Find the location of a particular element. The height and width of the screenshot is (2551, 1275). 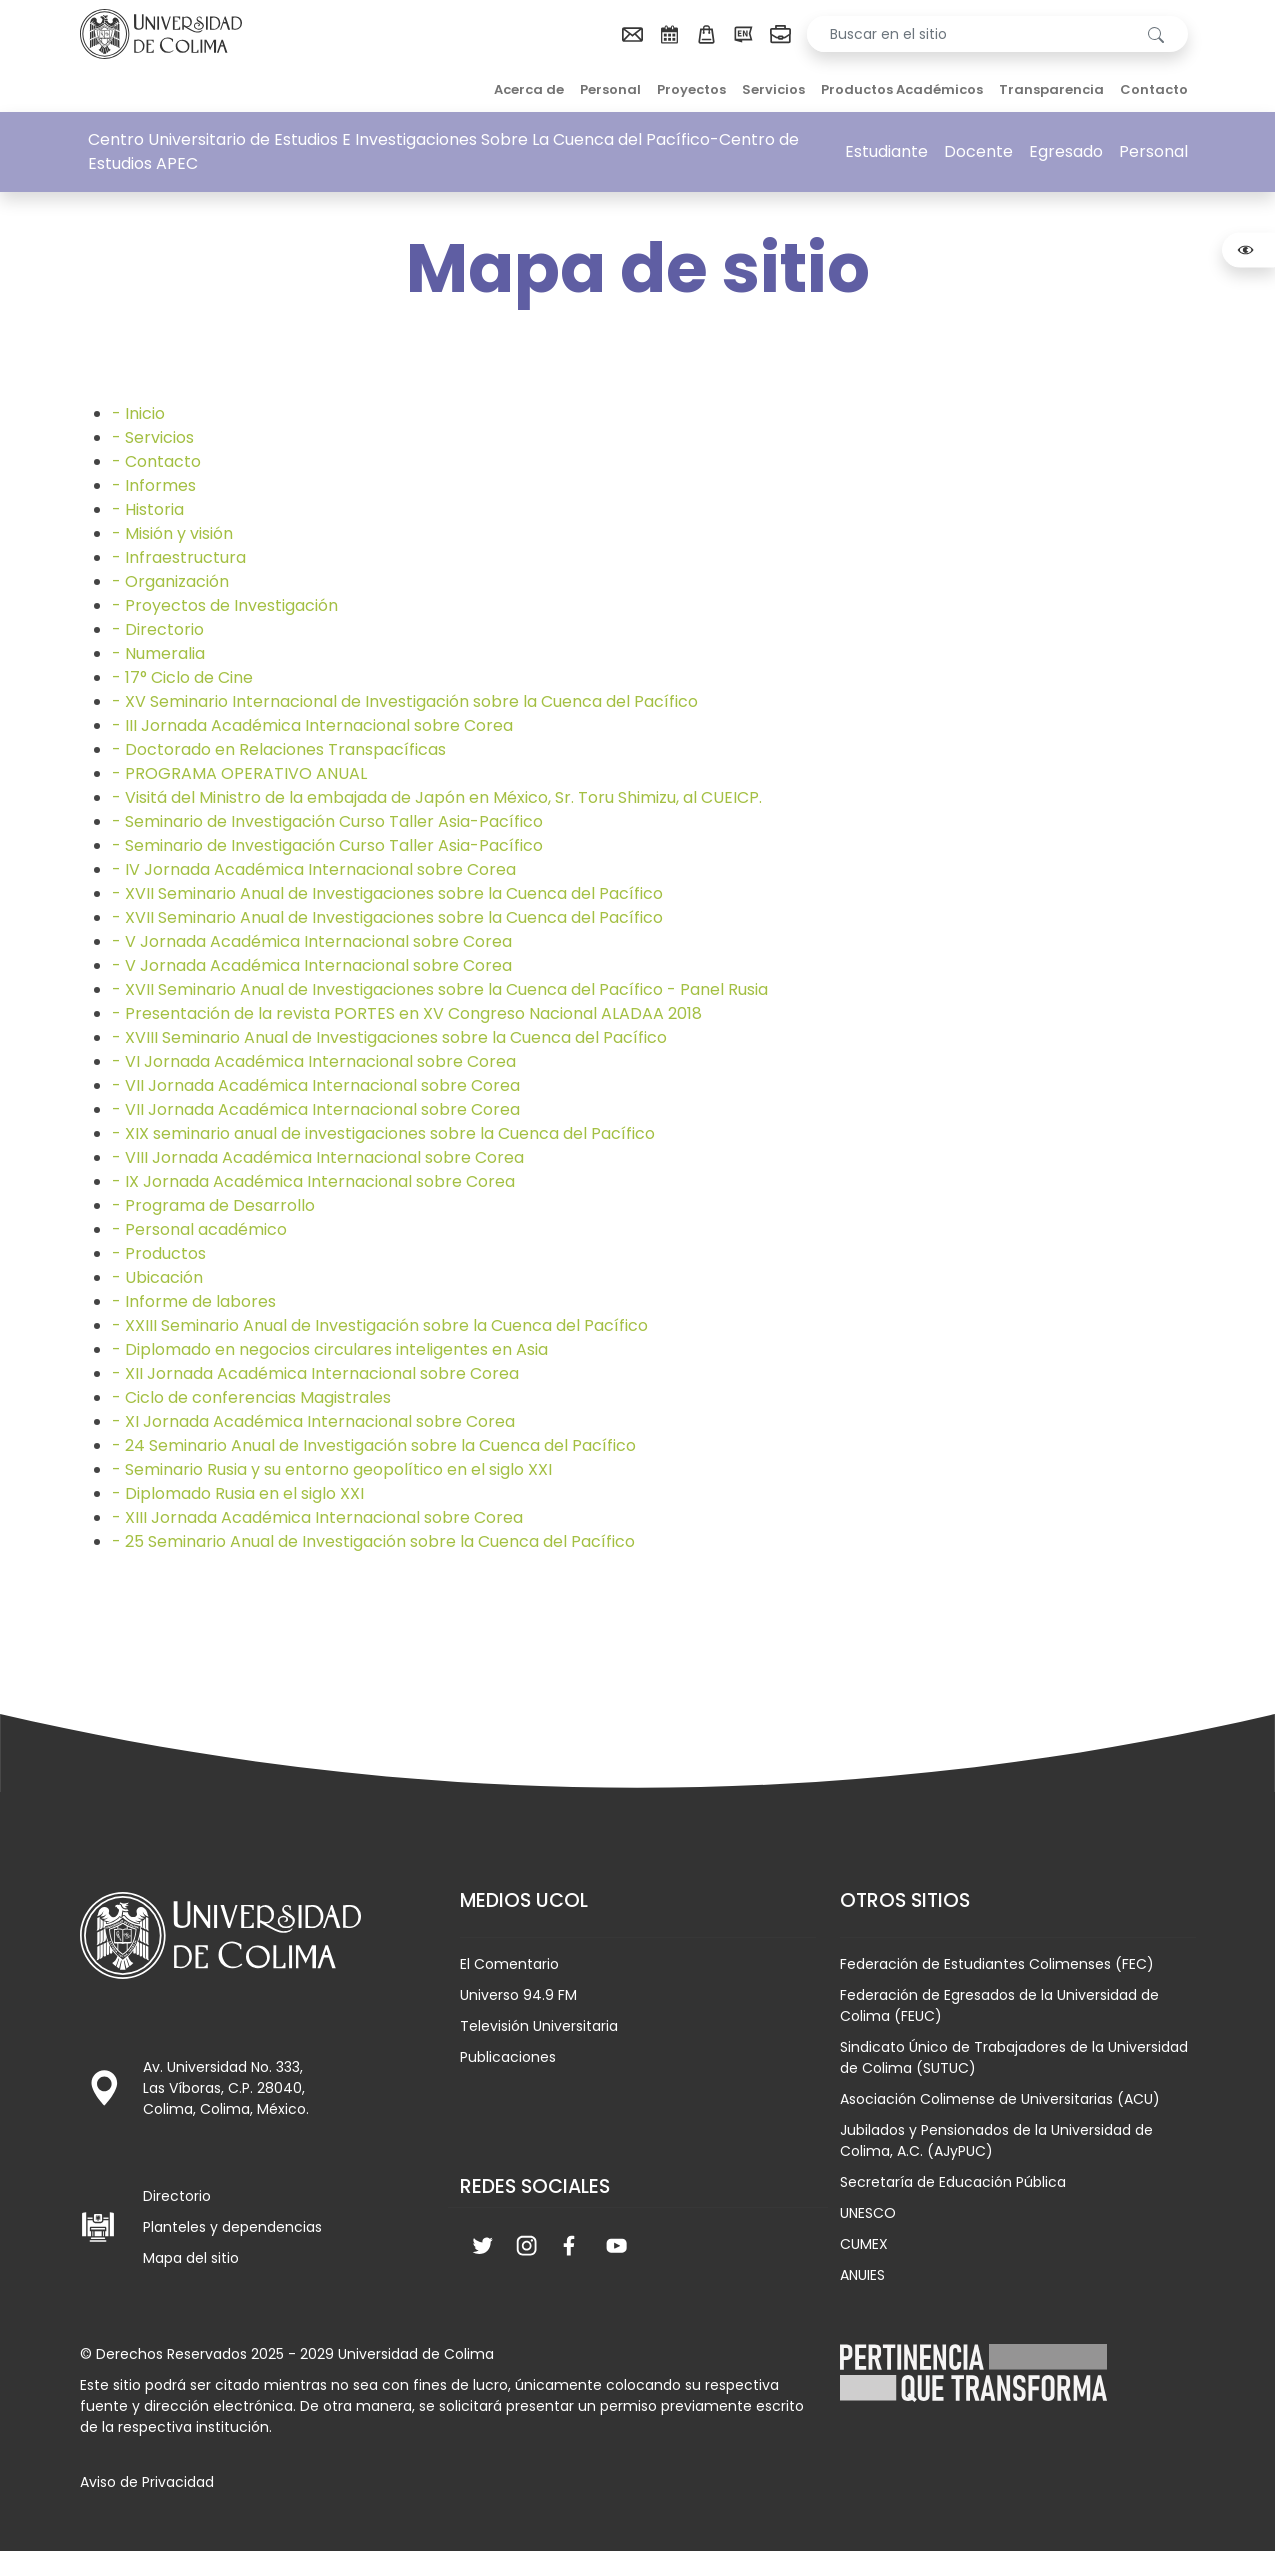

Universo 94.9 FM is located at coordinates (518, 1995).